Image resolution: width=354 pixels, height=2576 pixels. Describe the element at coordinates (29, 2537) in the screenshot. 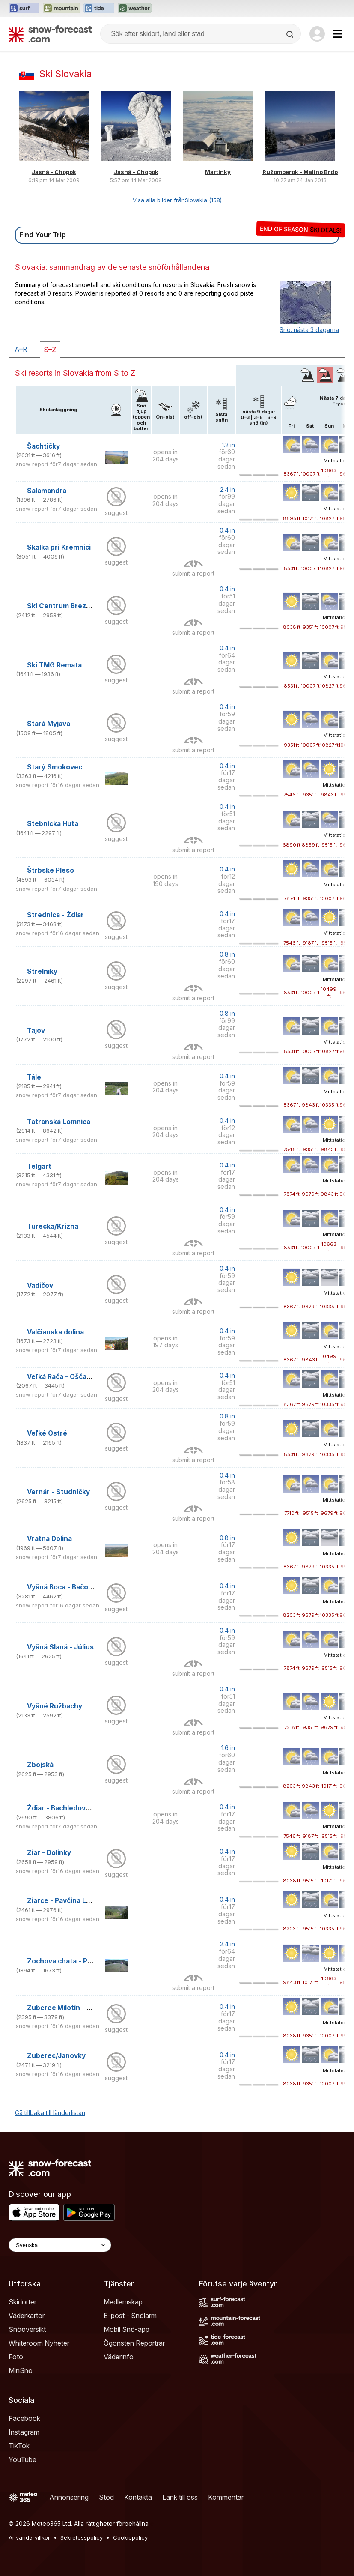

I see `Användarvillkor` at that location.